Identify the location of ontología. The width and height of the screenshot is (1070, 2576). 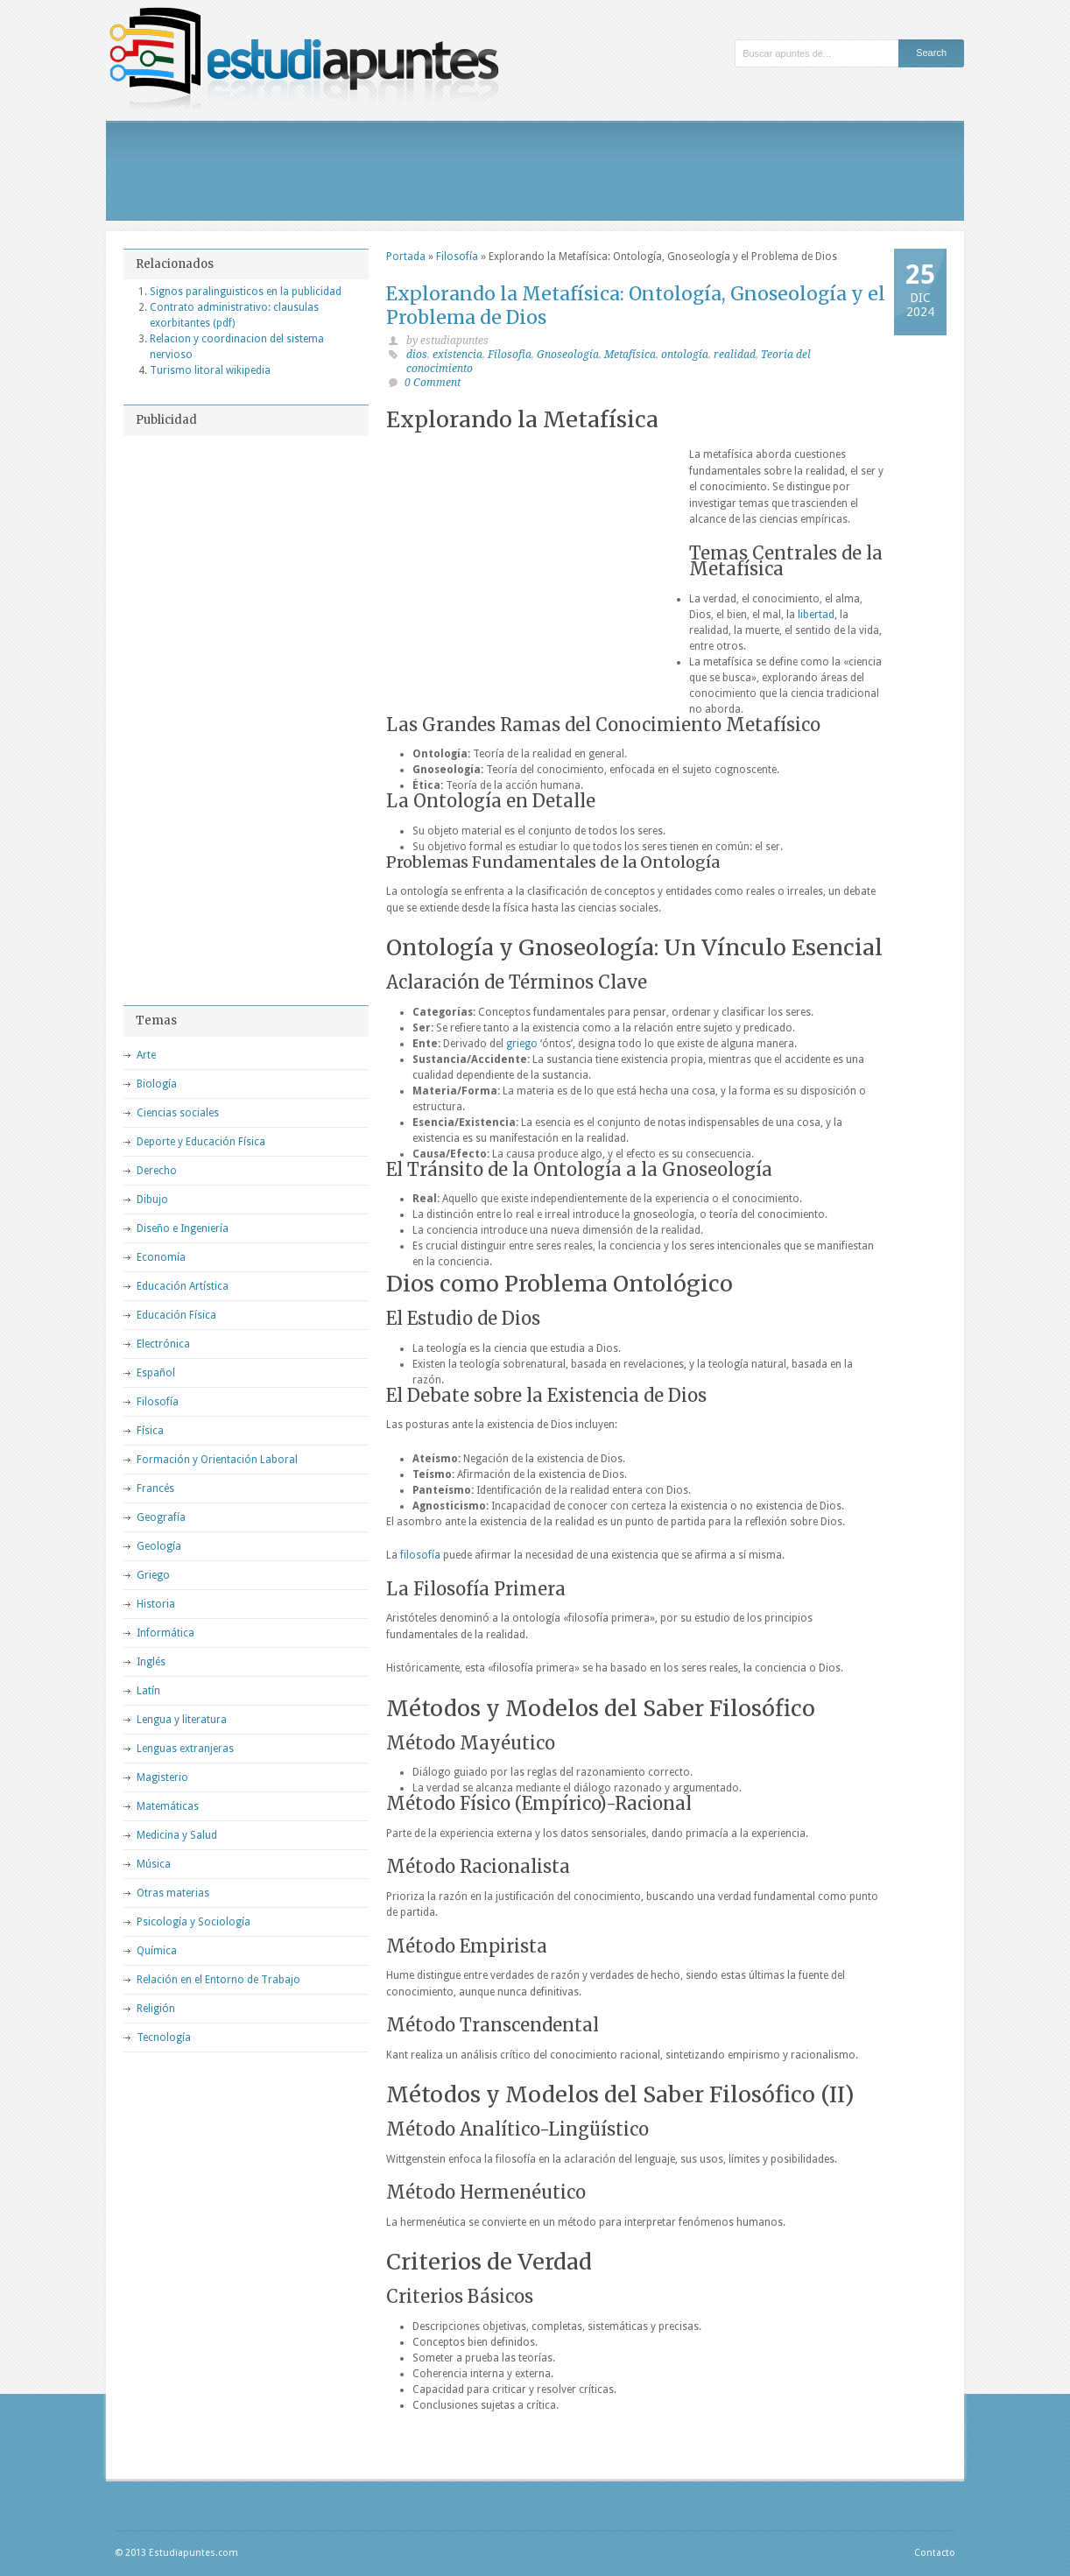
(684, 354).